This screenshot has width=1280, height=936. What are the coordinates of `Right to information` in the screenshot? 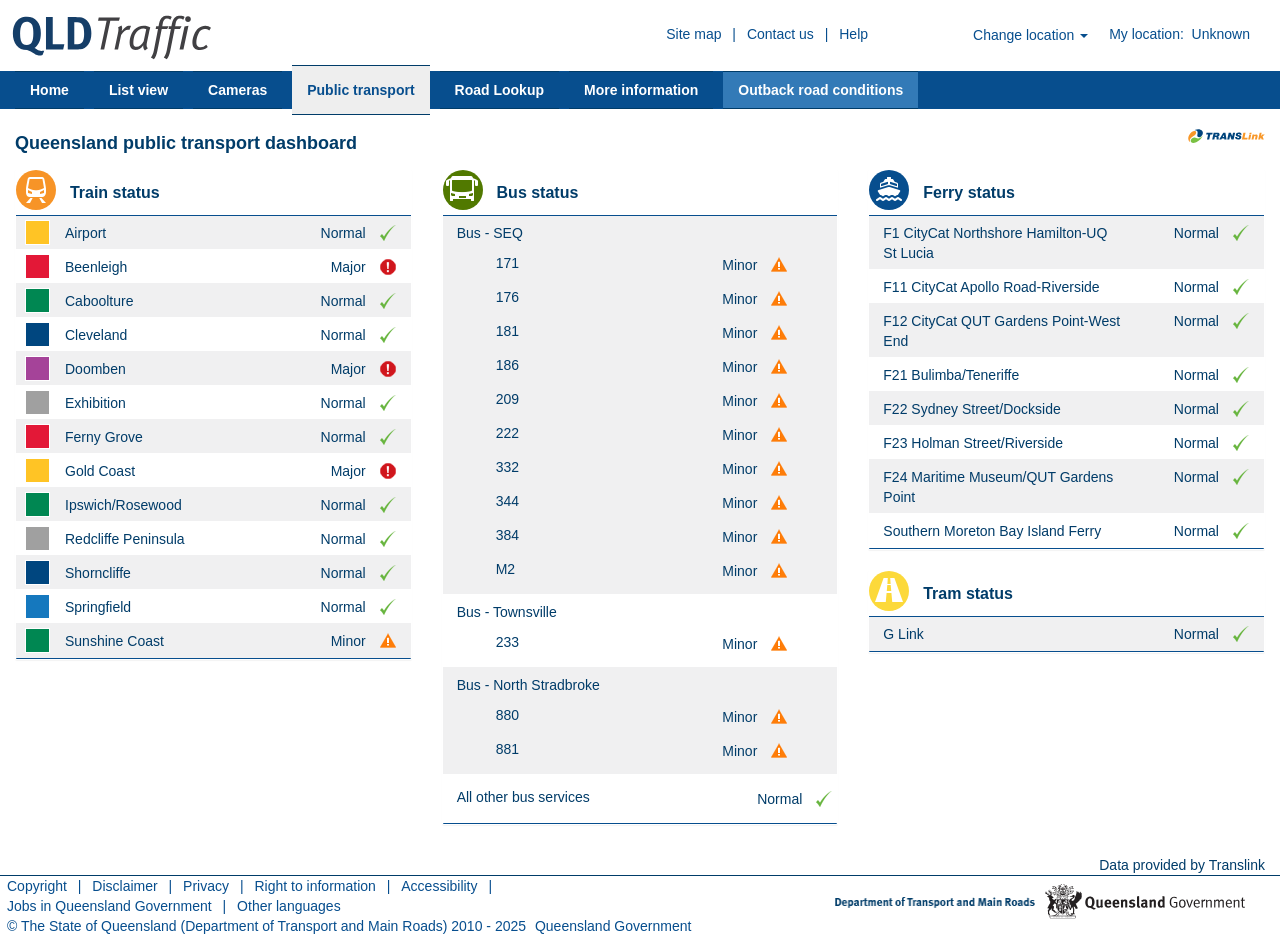 It's located at (314, 886).